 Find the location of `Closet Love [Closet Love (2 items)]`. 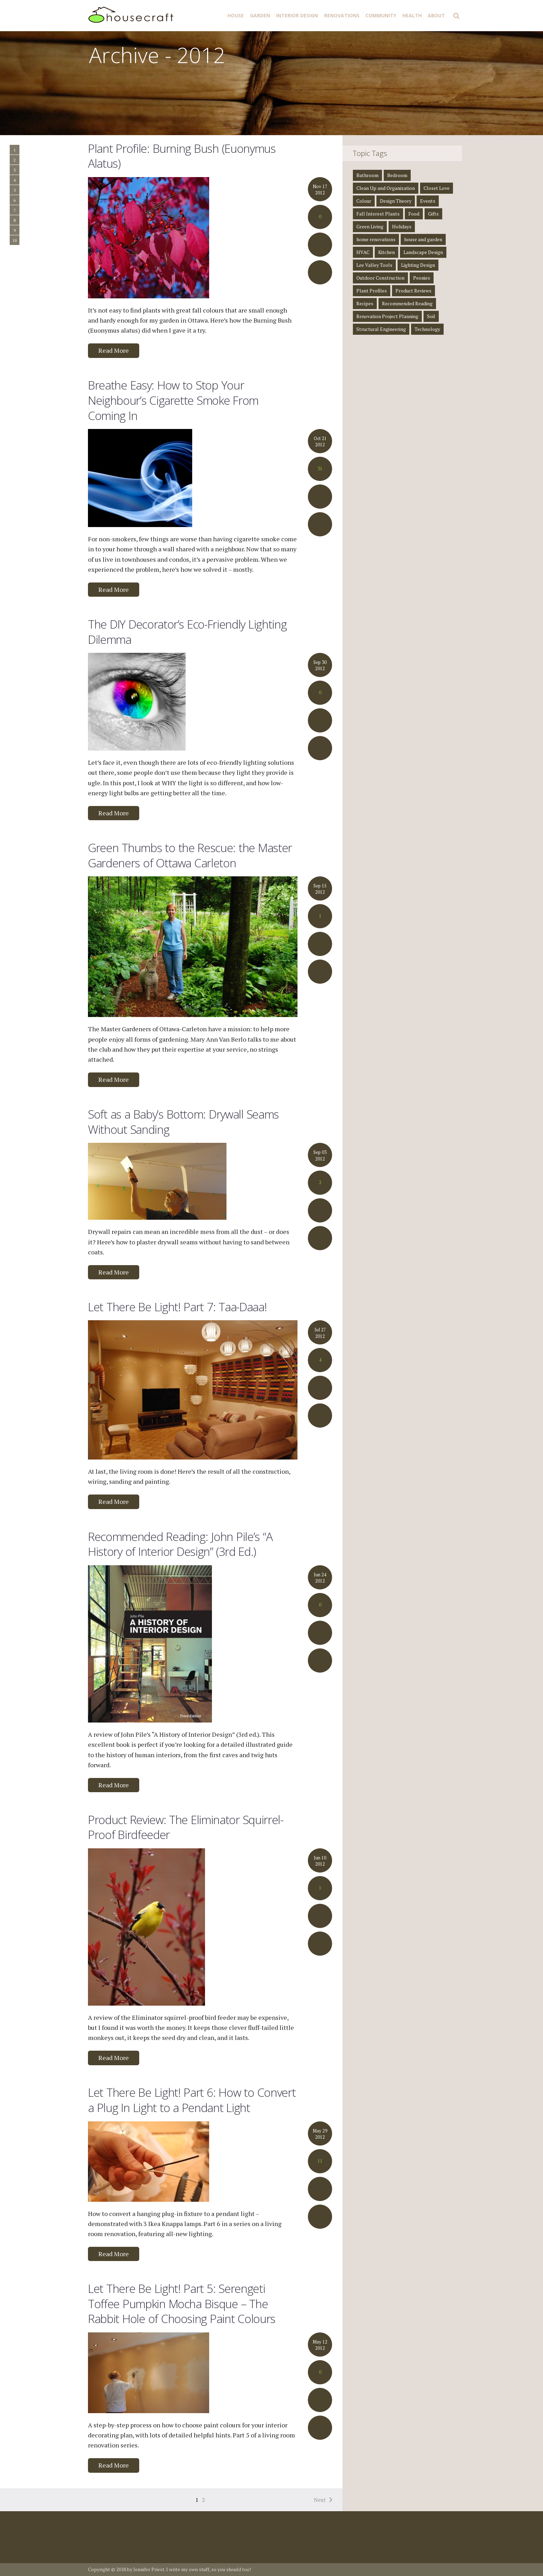

Closet Love [Closet Love (2 items)] is located at coordinates (436, 188).